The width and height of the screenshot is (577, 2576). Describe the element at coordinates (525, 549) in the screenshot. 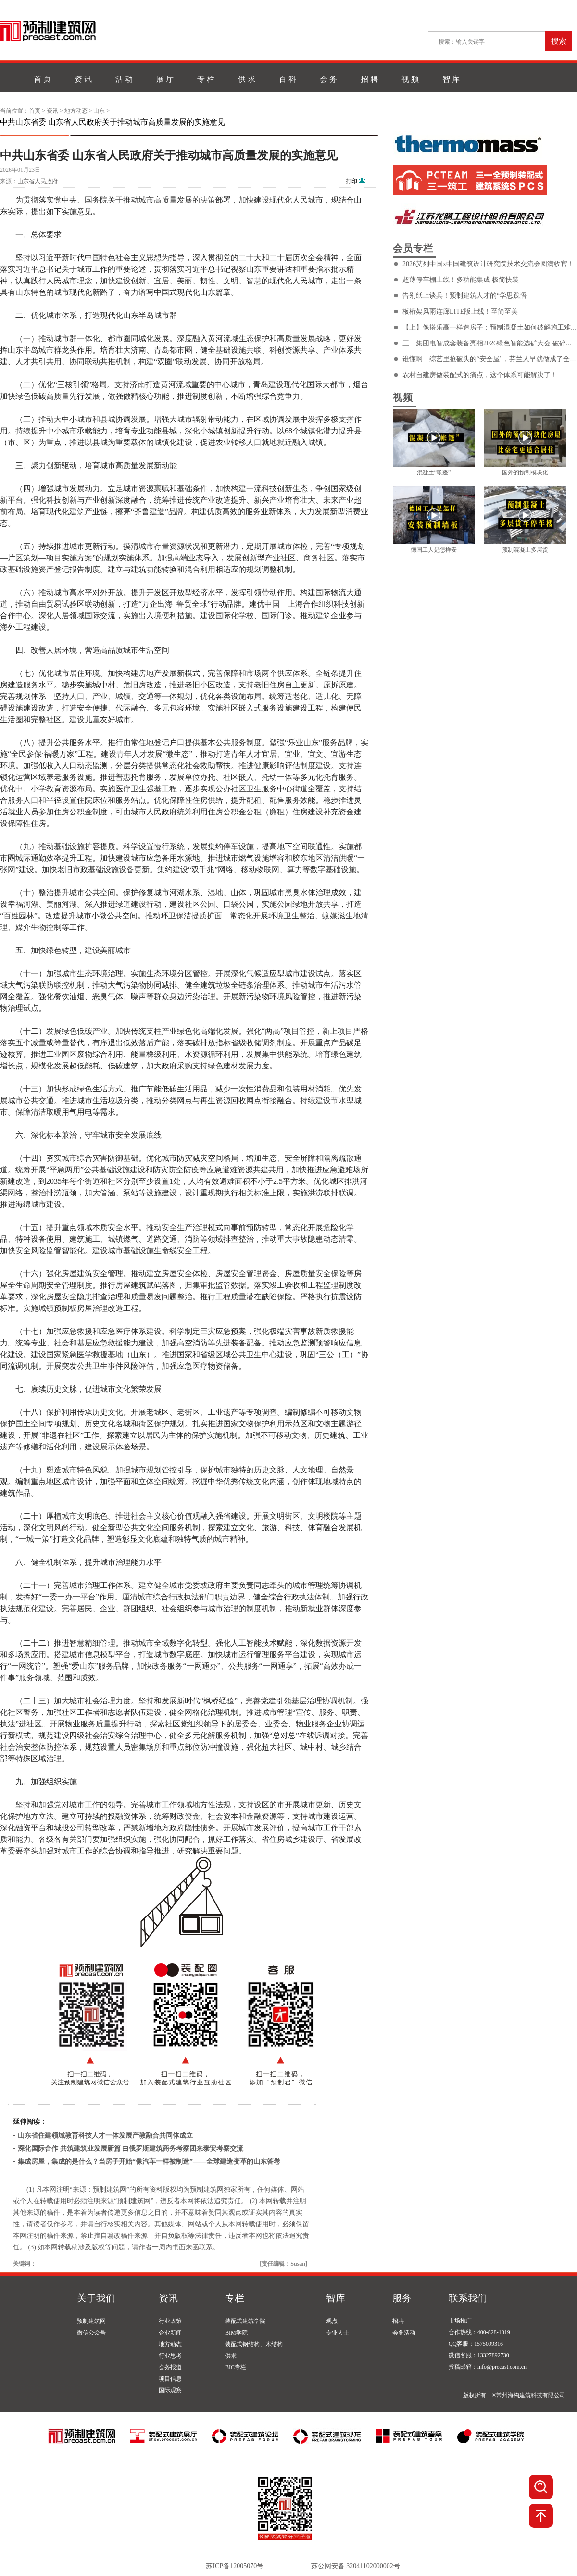

I see `预制混凝土多层货` at that location.